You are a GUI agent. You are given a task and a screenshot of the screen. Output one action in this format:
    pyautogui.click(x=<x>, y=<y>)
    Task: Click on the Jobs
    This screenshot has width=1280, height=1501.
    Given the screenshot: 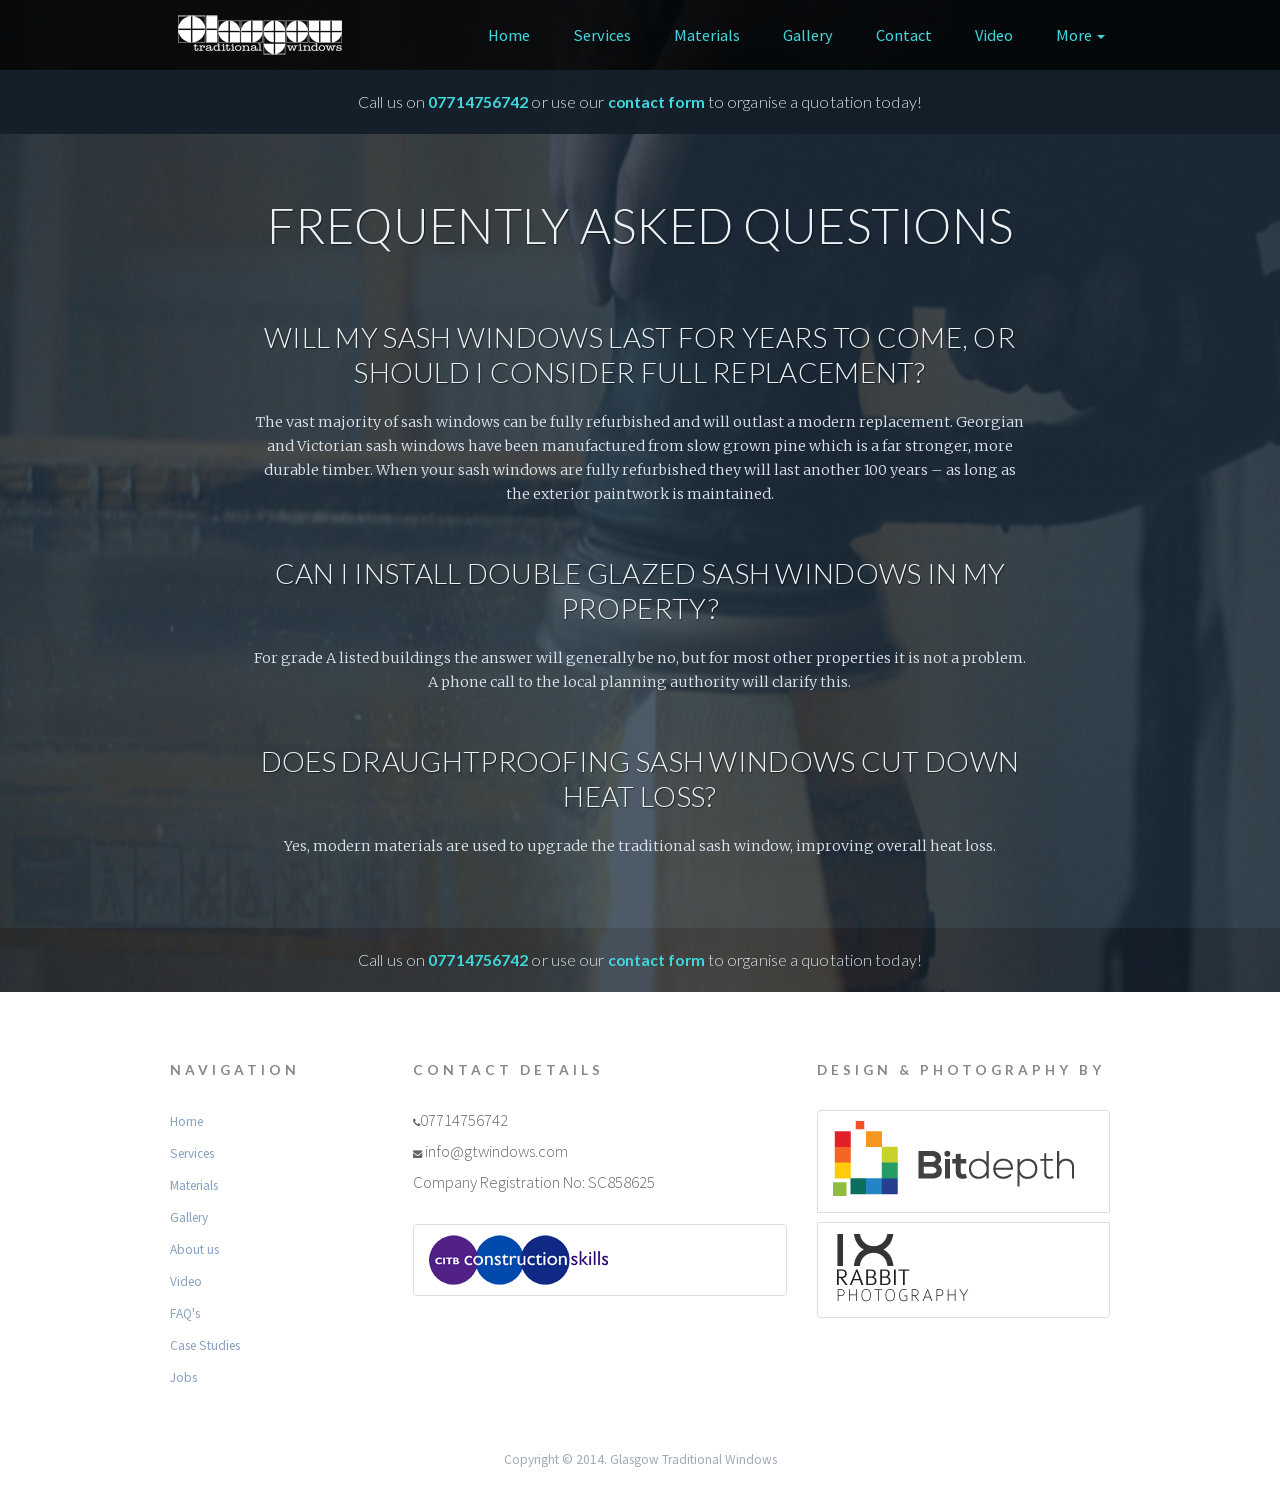 What is the action you would take?
    pyautogui.click(x=183, y=1377)
    